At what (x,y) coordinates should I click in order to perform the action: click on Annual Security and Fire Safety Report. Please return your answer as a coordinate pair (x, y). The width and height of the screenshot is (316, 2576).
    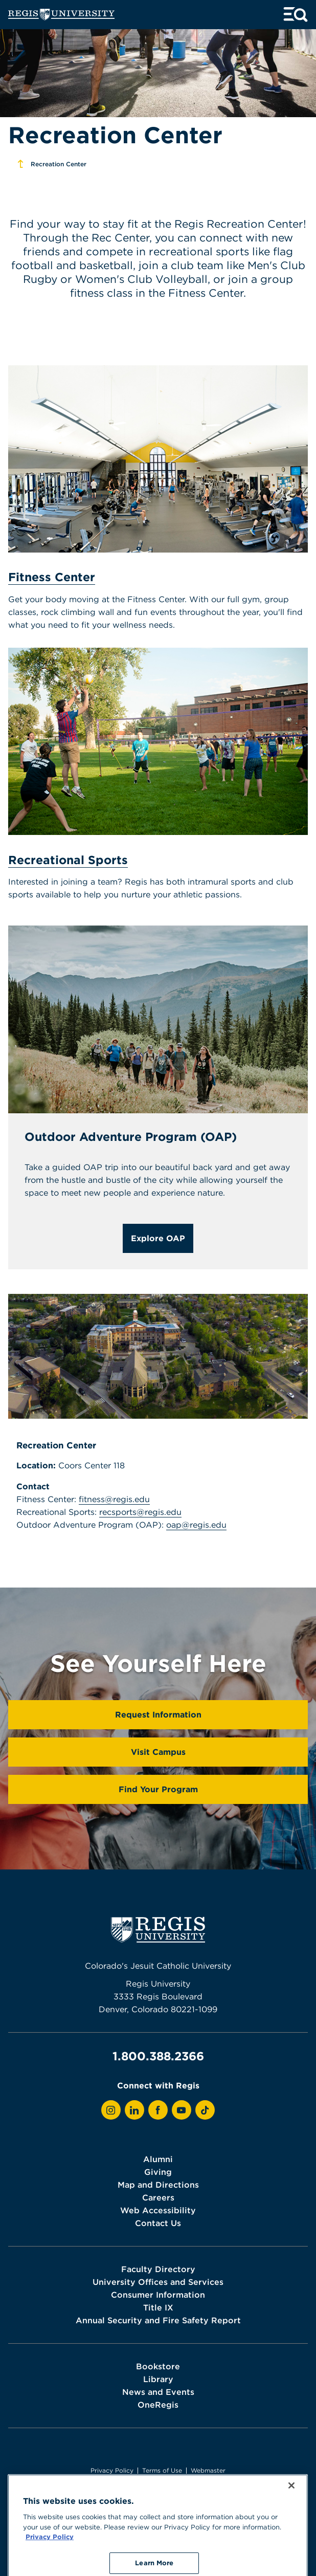
    Looking at the image, I should click on (158, 2320).